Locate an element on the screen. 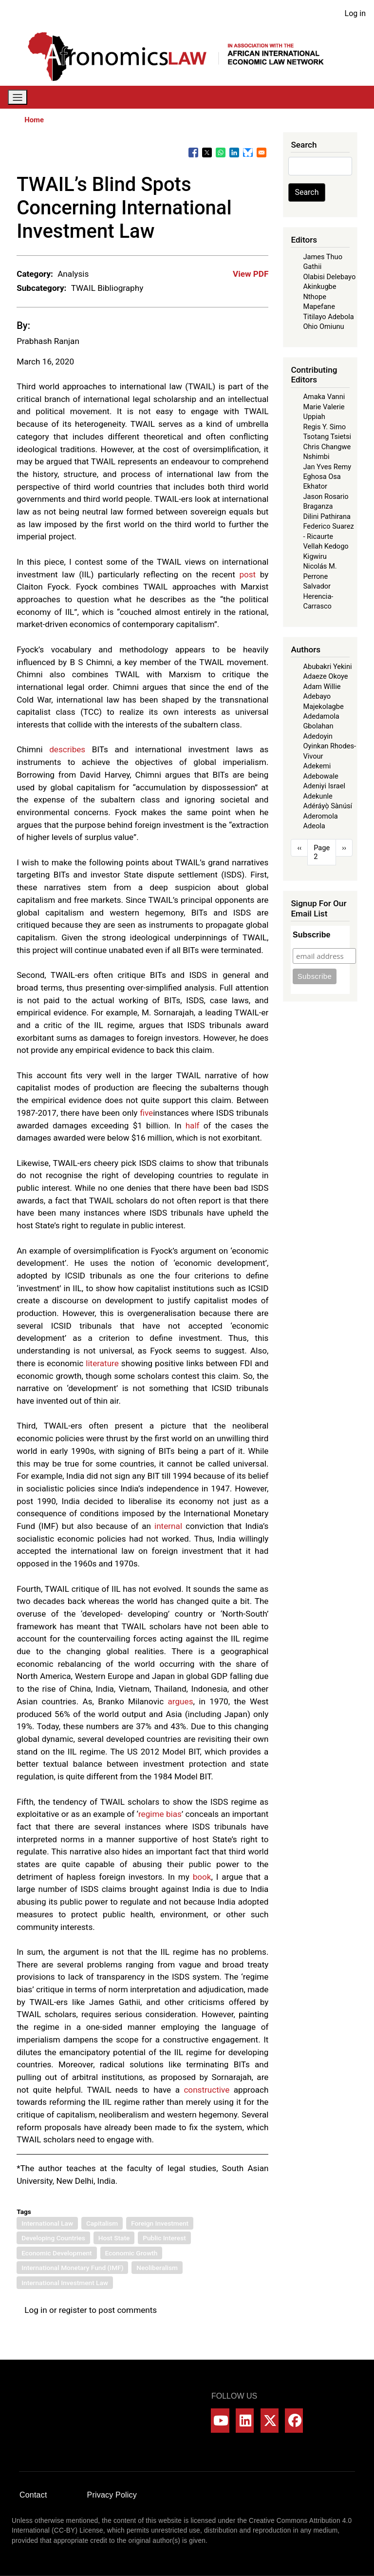  [Toggle navigation] is located at coordinates (17, 97).